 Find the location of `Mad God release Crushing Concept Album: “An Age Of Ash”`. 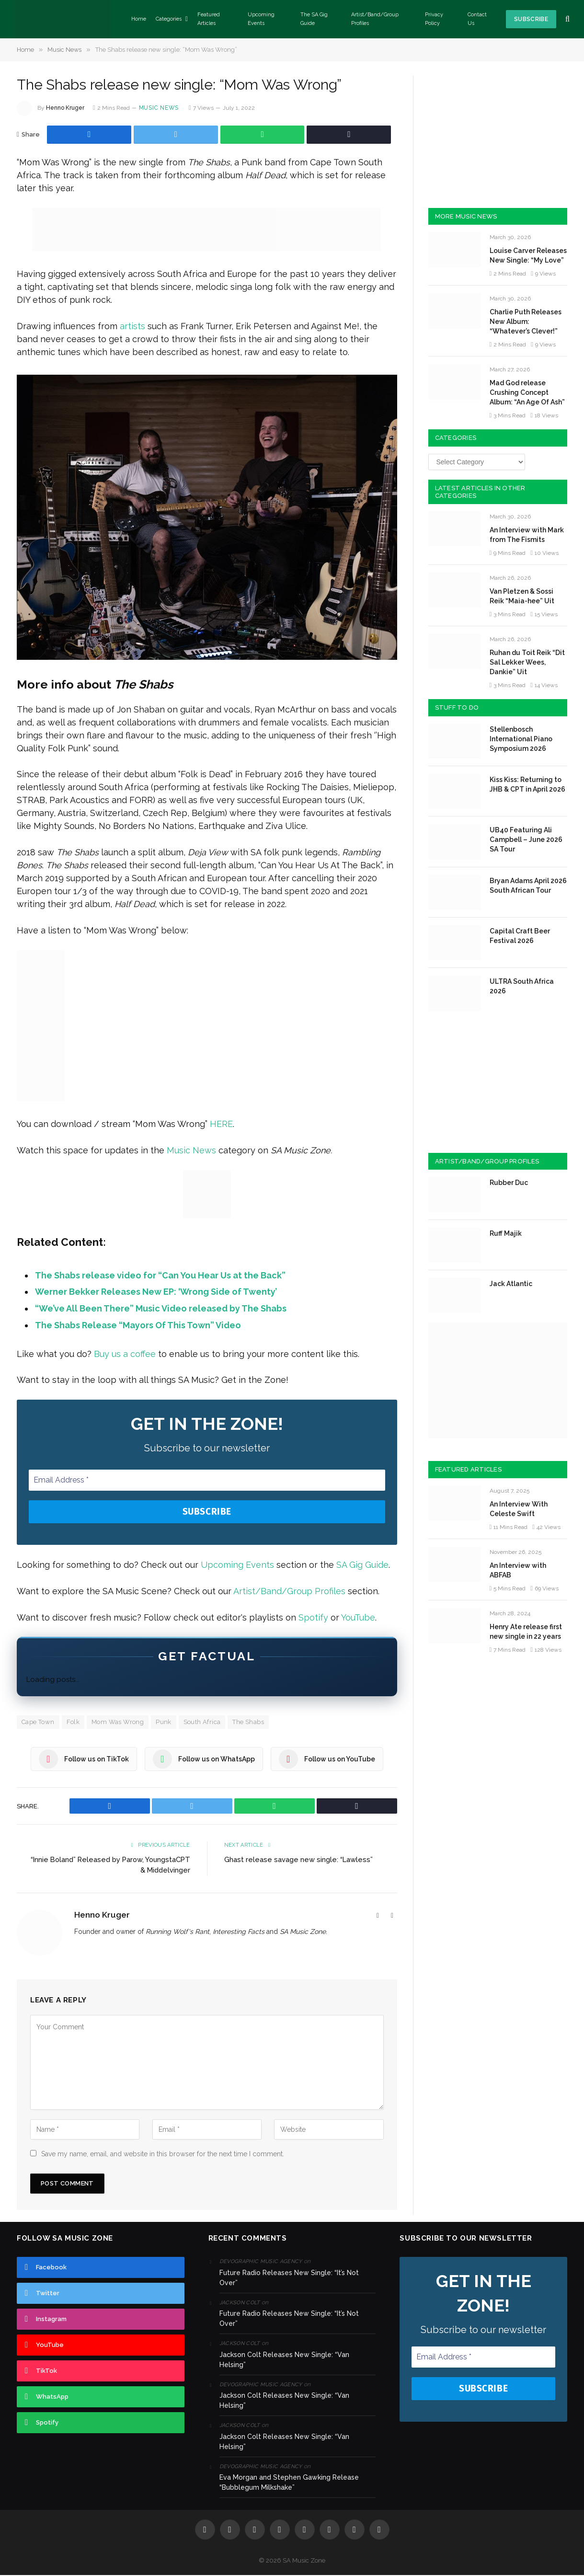

Mad God release Crushing Concept Album: “An Age Of Ash” is located at coordinates (527, 392).